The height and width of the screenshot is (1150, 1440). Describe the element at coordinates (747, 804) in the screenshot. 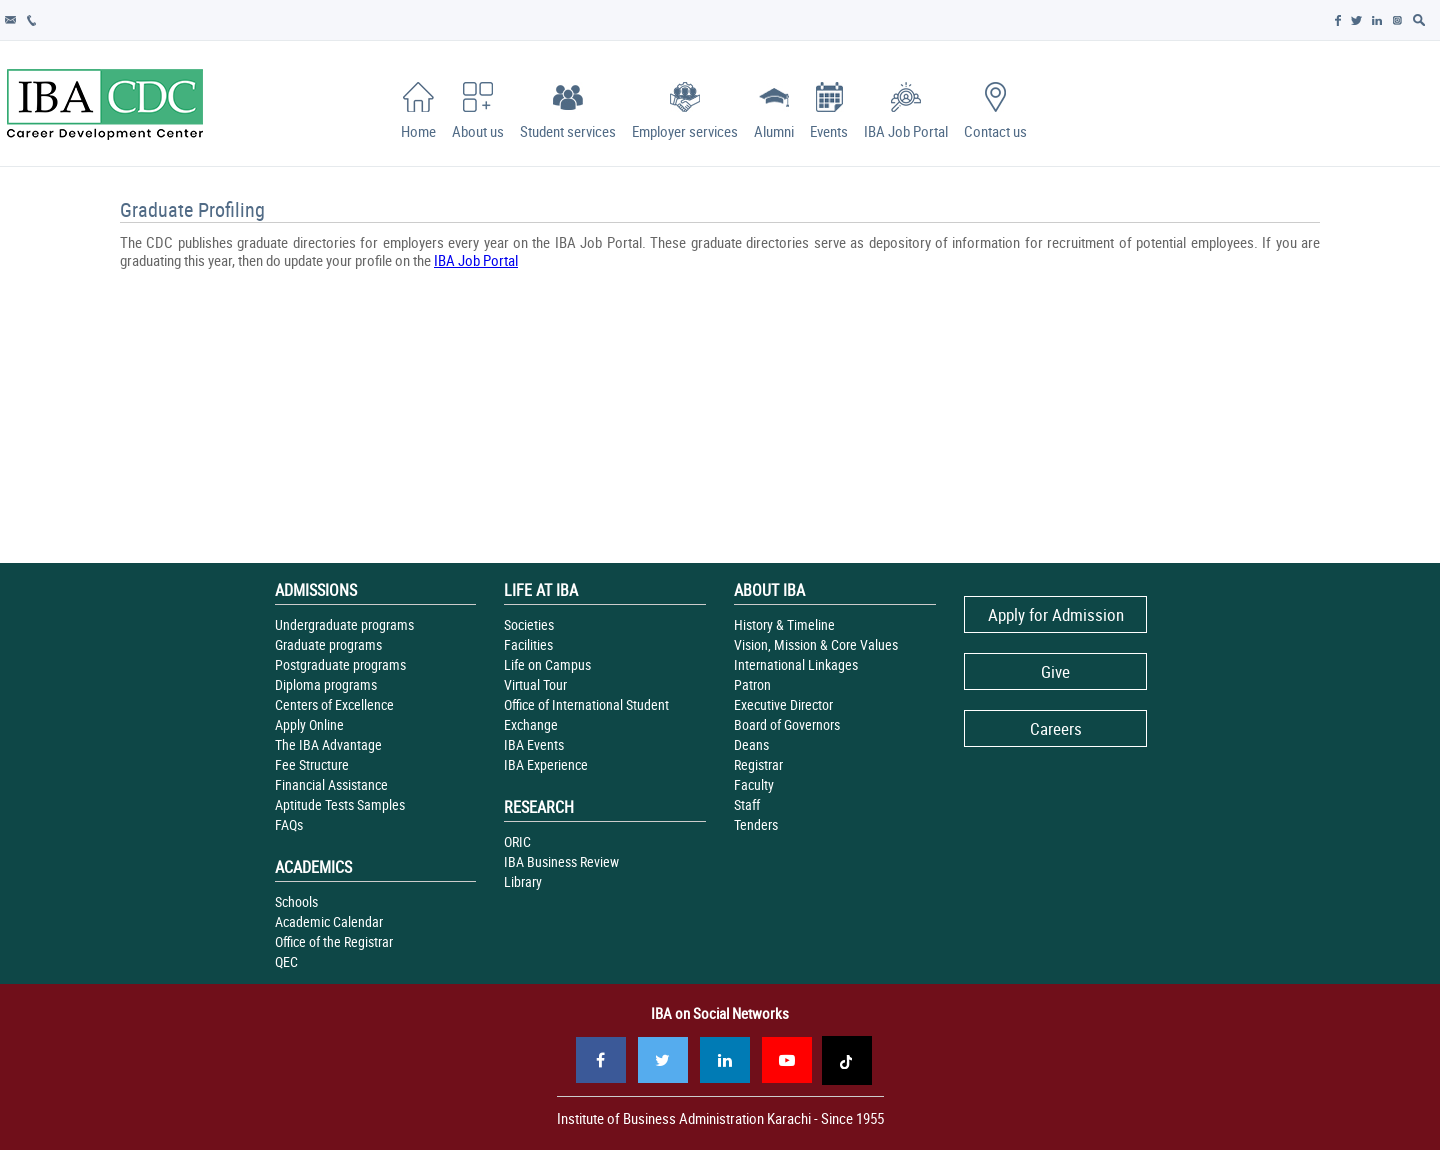

I see `Staff` at that location.